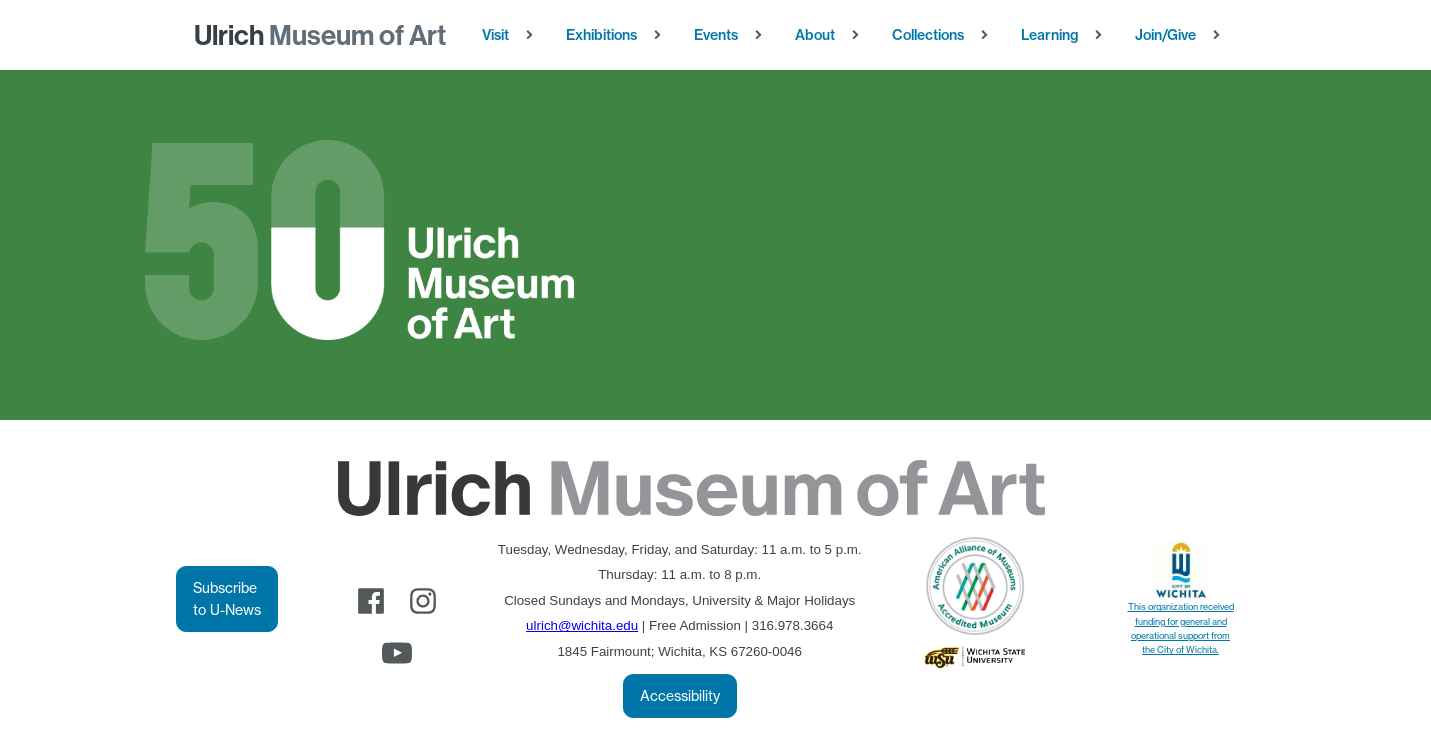  What do you see at coordinates (661, 35) in the screenshot?
I see `[Exhibitions sub-menu]` at bounding box center [661, 35].